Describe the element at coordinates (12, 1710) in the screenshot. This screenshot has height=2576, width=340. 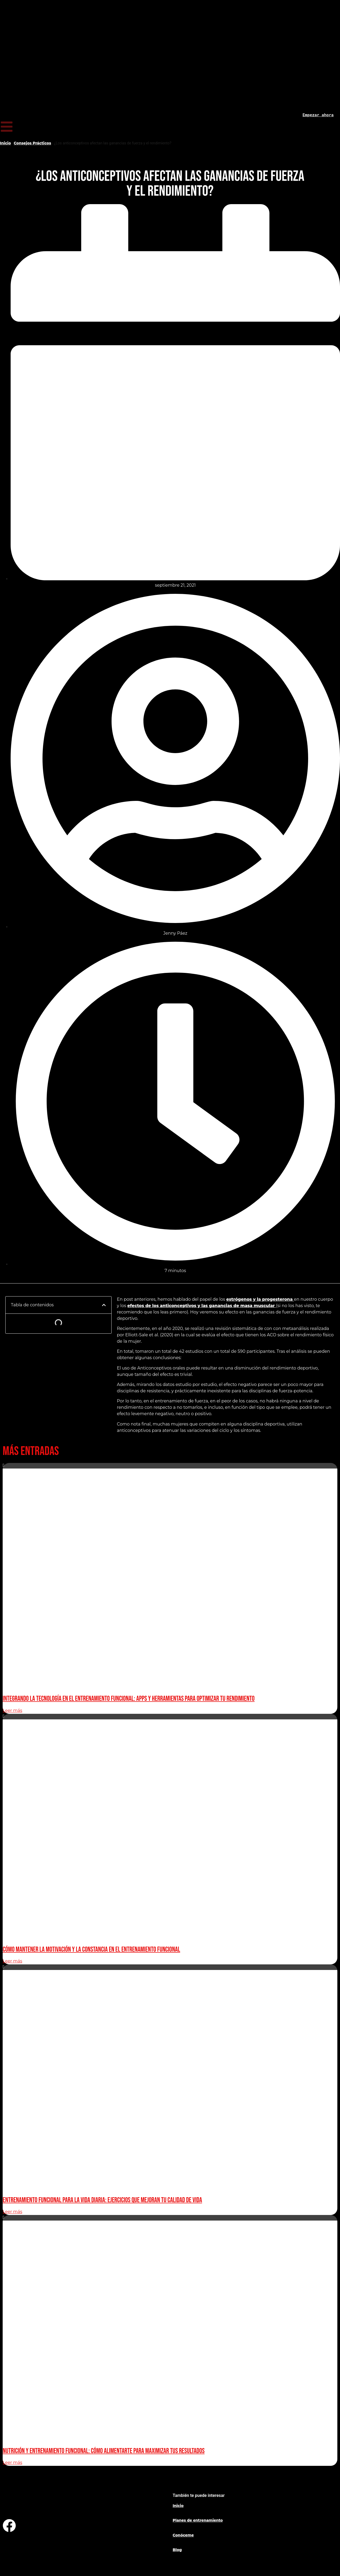
I see `Leer más` at that location.